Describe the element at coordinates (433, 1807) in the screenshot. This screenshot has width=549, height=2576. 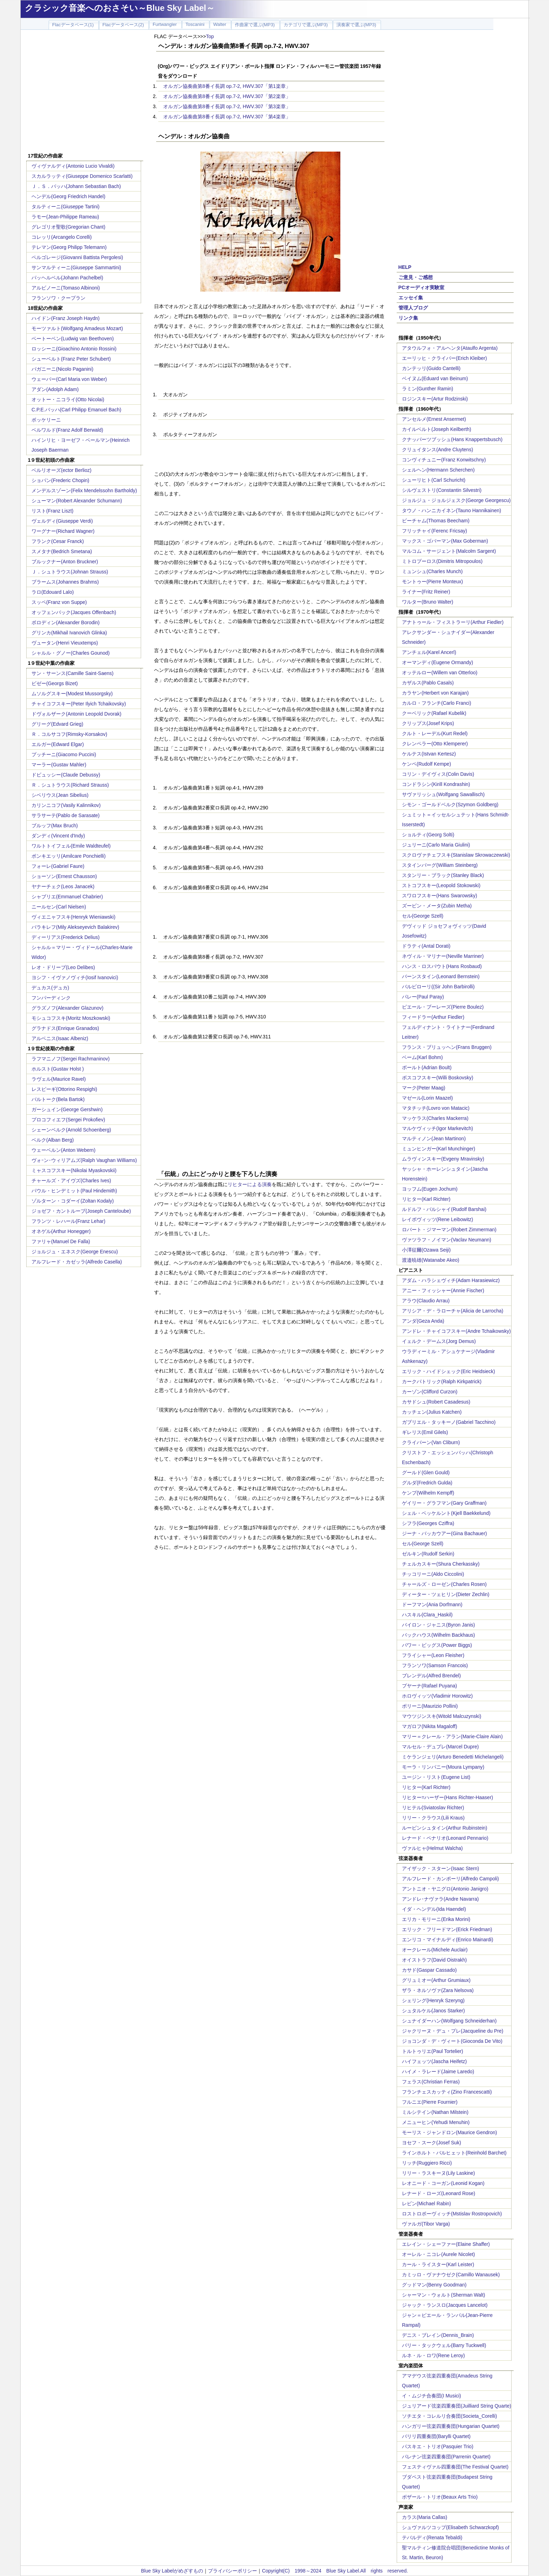
I see `リヒテル(Sviatoslav Richter)` at that location.